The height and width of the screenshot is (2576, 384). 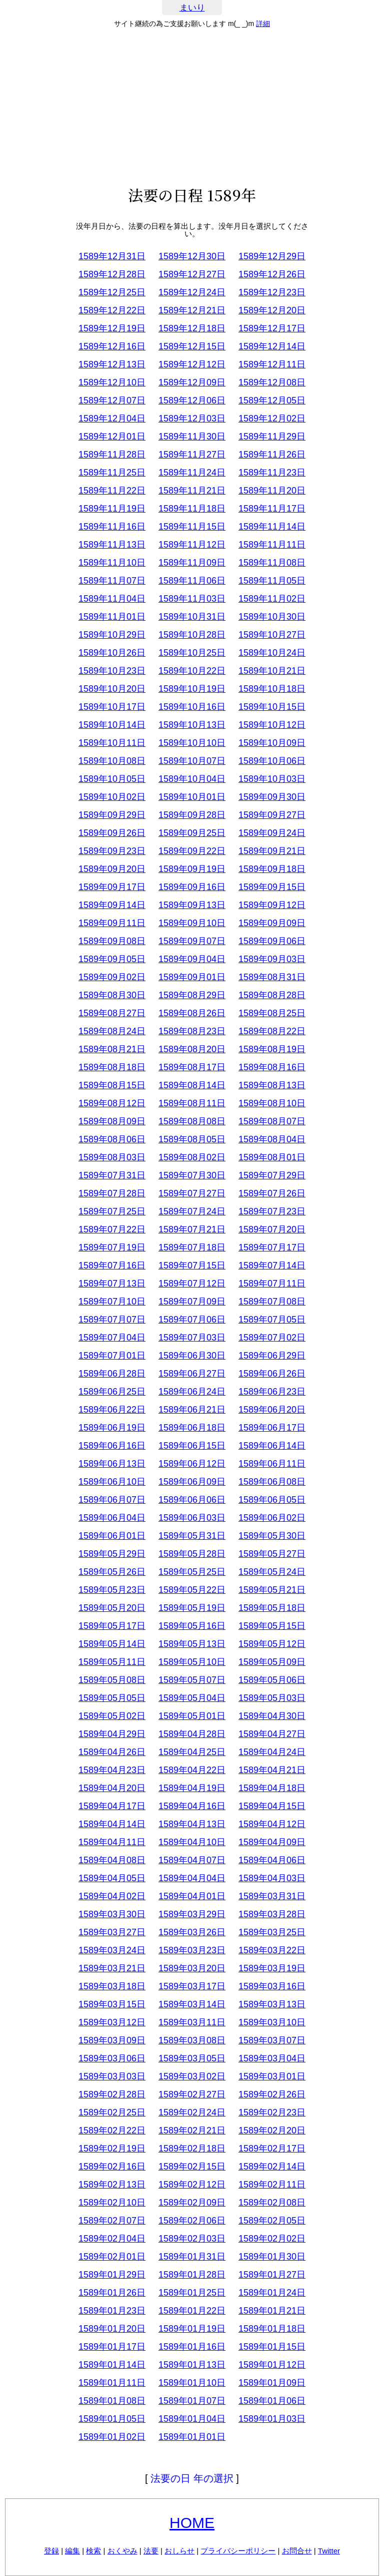 I want to click on 1589年06月03日, so click(x=192, y=1518).